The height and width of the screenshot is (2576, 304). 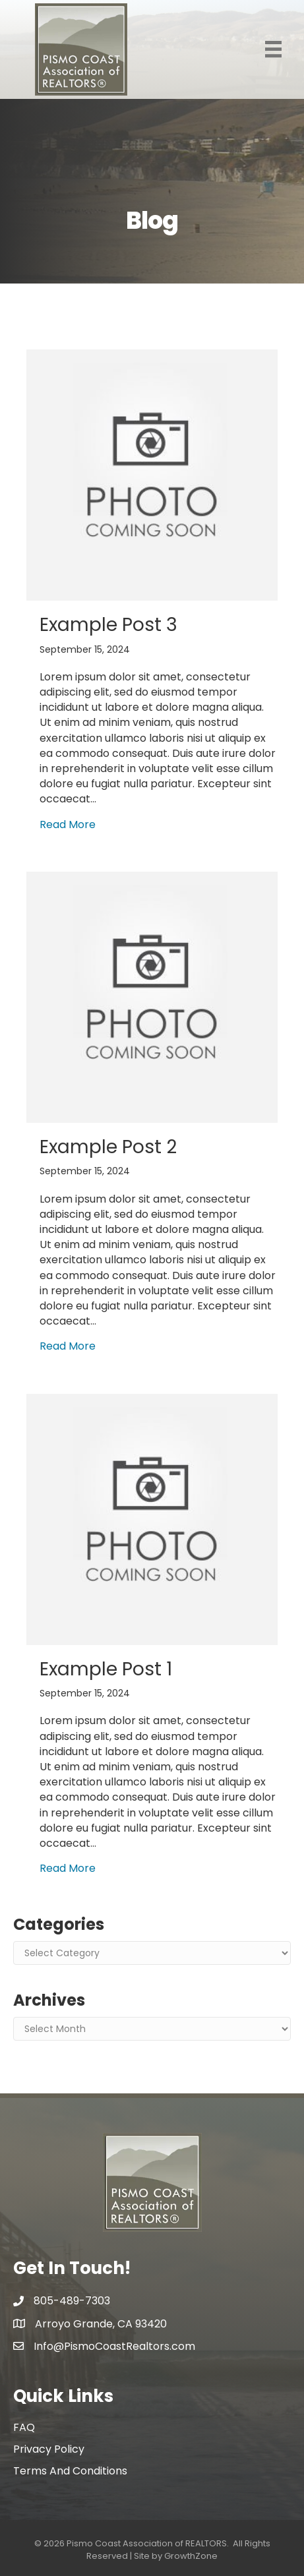 What do you see at coordinates (70, 2470) in the screenshot?
I see `Terms and conditions` at bounding box center [70, 2470].